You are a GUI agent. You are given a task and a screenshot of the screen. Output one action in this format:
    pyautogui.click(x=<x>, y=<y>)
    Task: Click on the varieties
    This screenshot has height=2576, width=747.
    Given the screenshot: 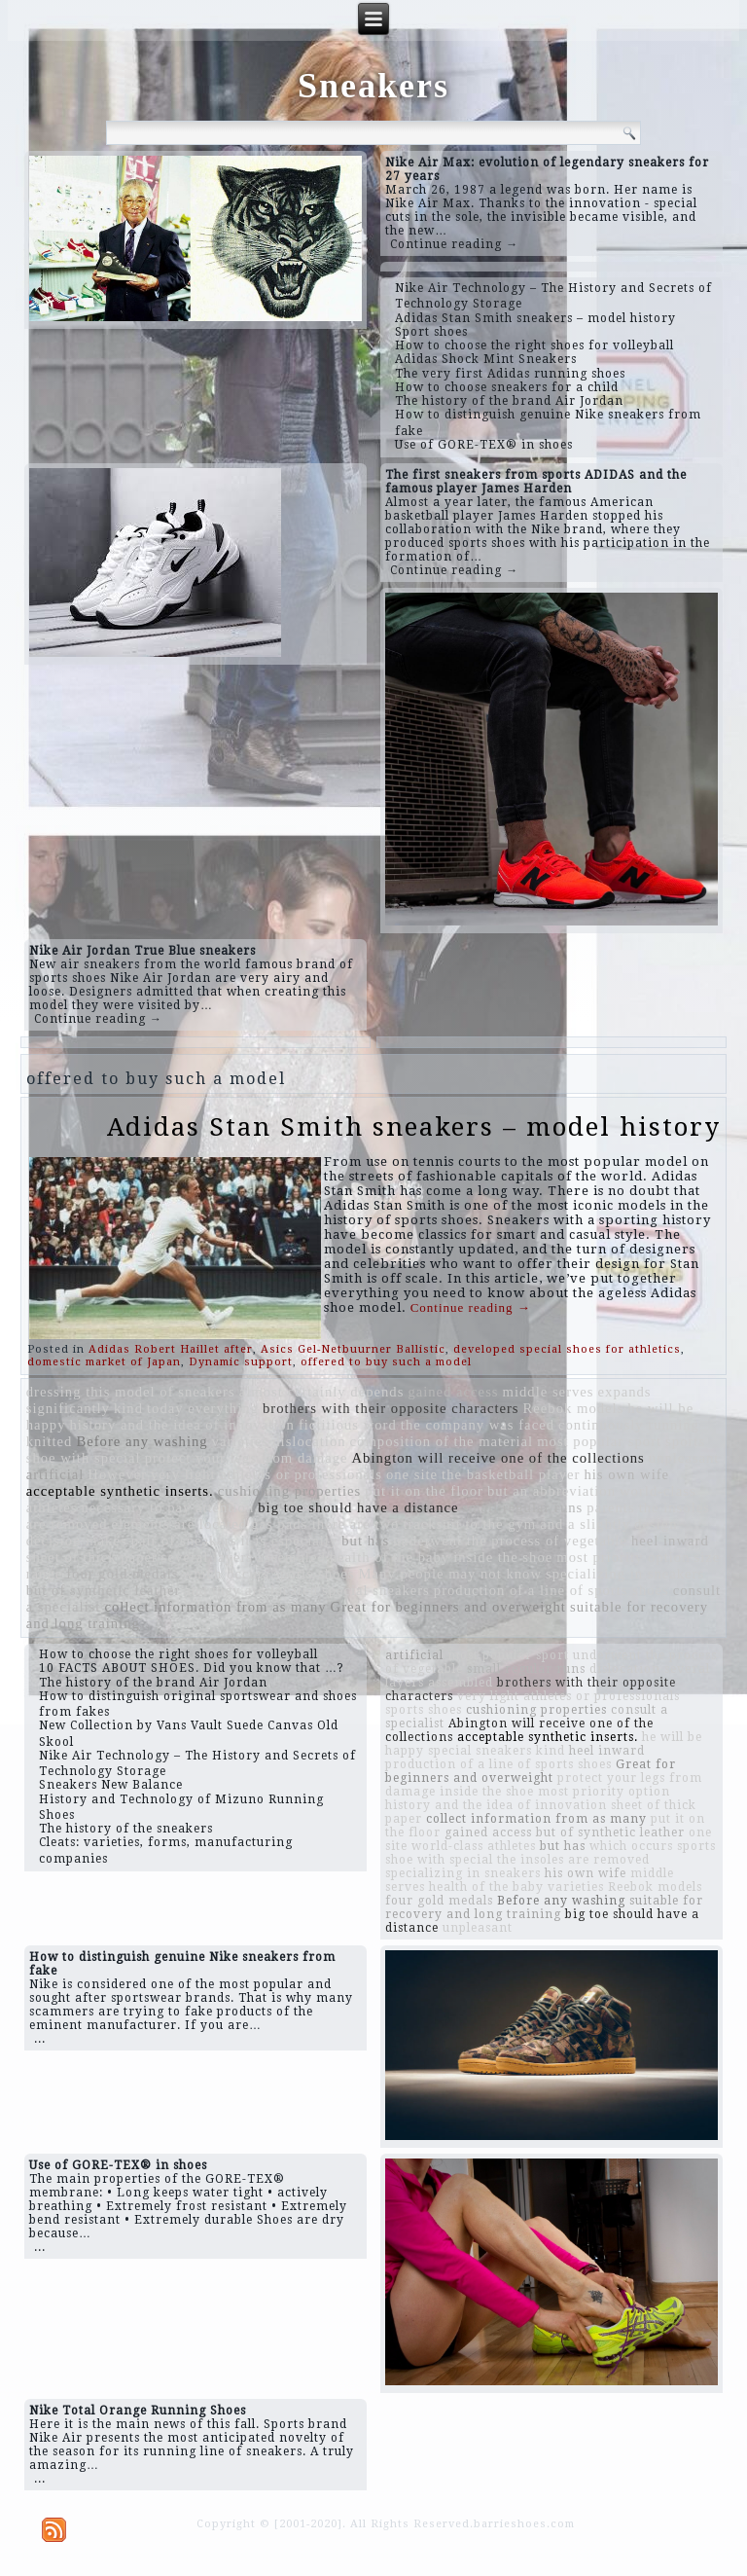 What is the action you would take?
    pyautogui.click(x=240, y=1441)
    